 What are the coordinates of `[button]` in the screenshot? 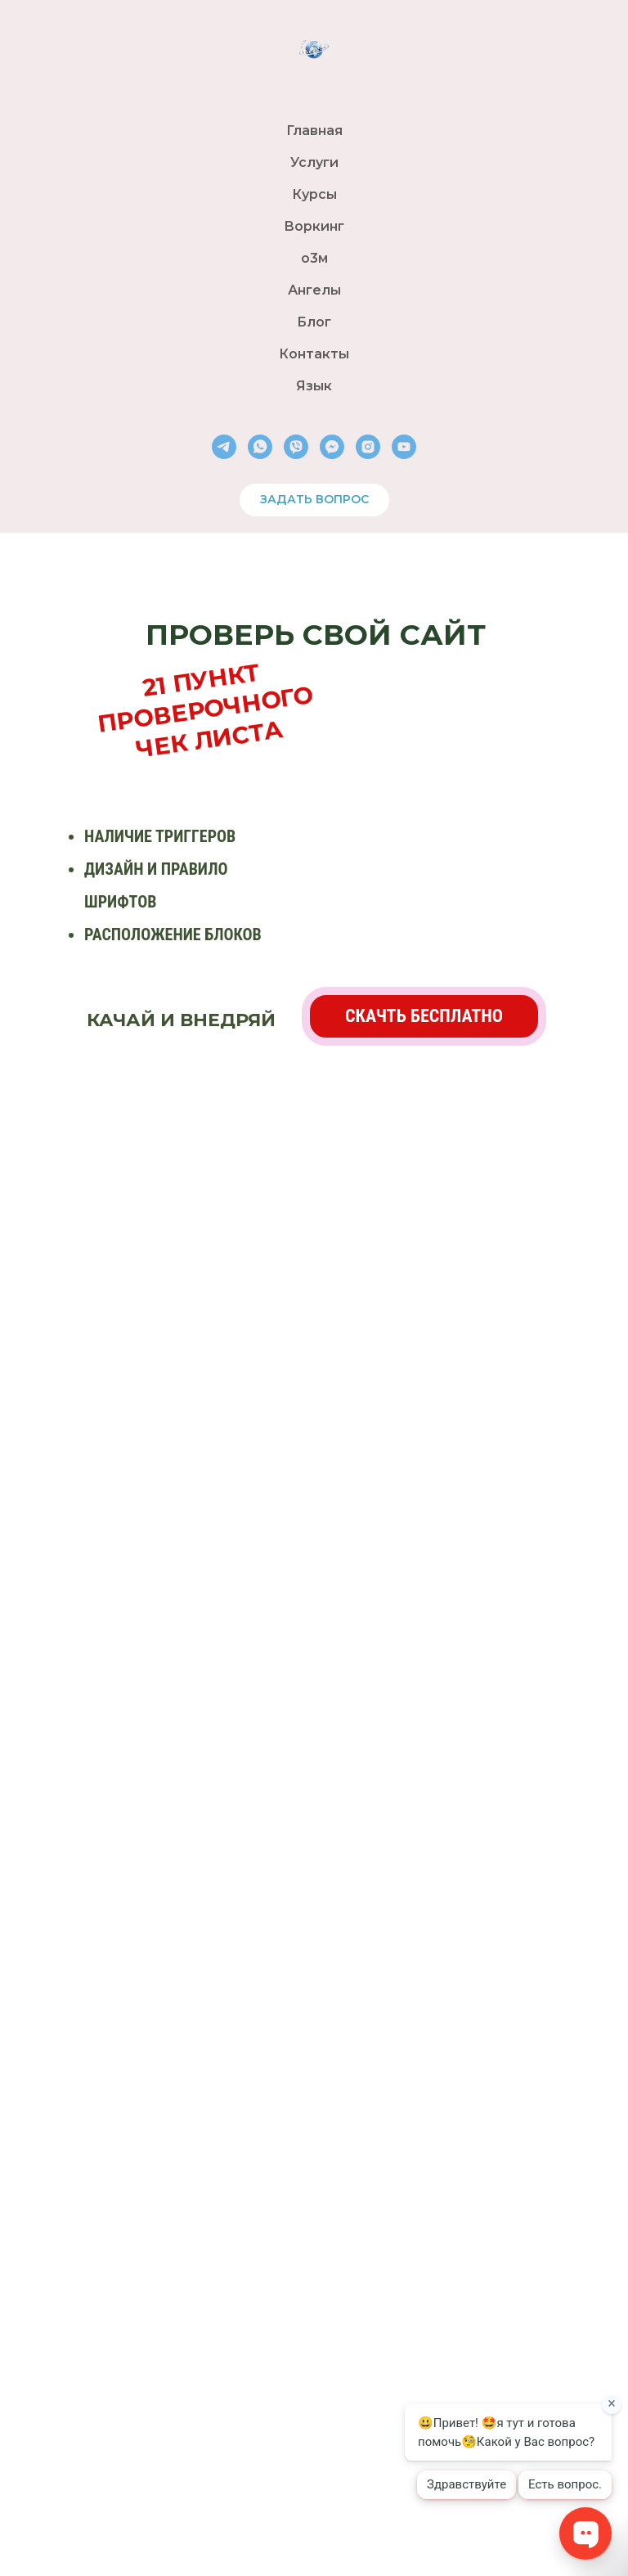 It's located at (424, 1016).